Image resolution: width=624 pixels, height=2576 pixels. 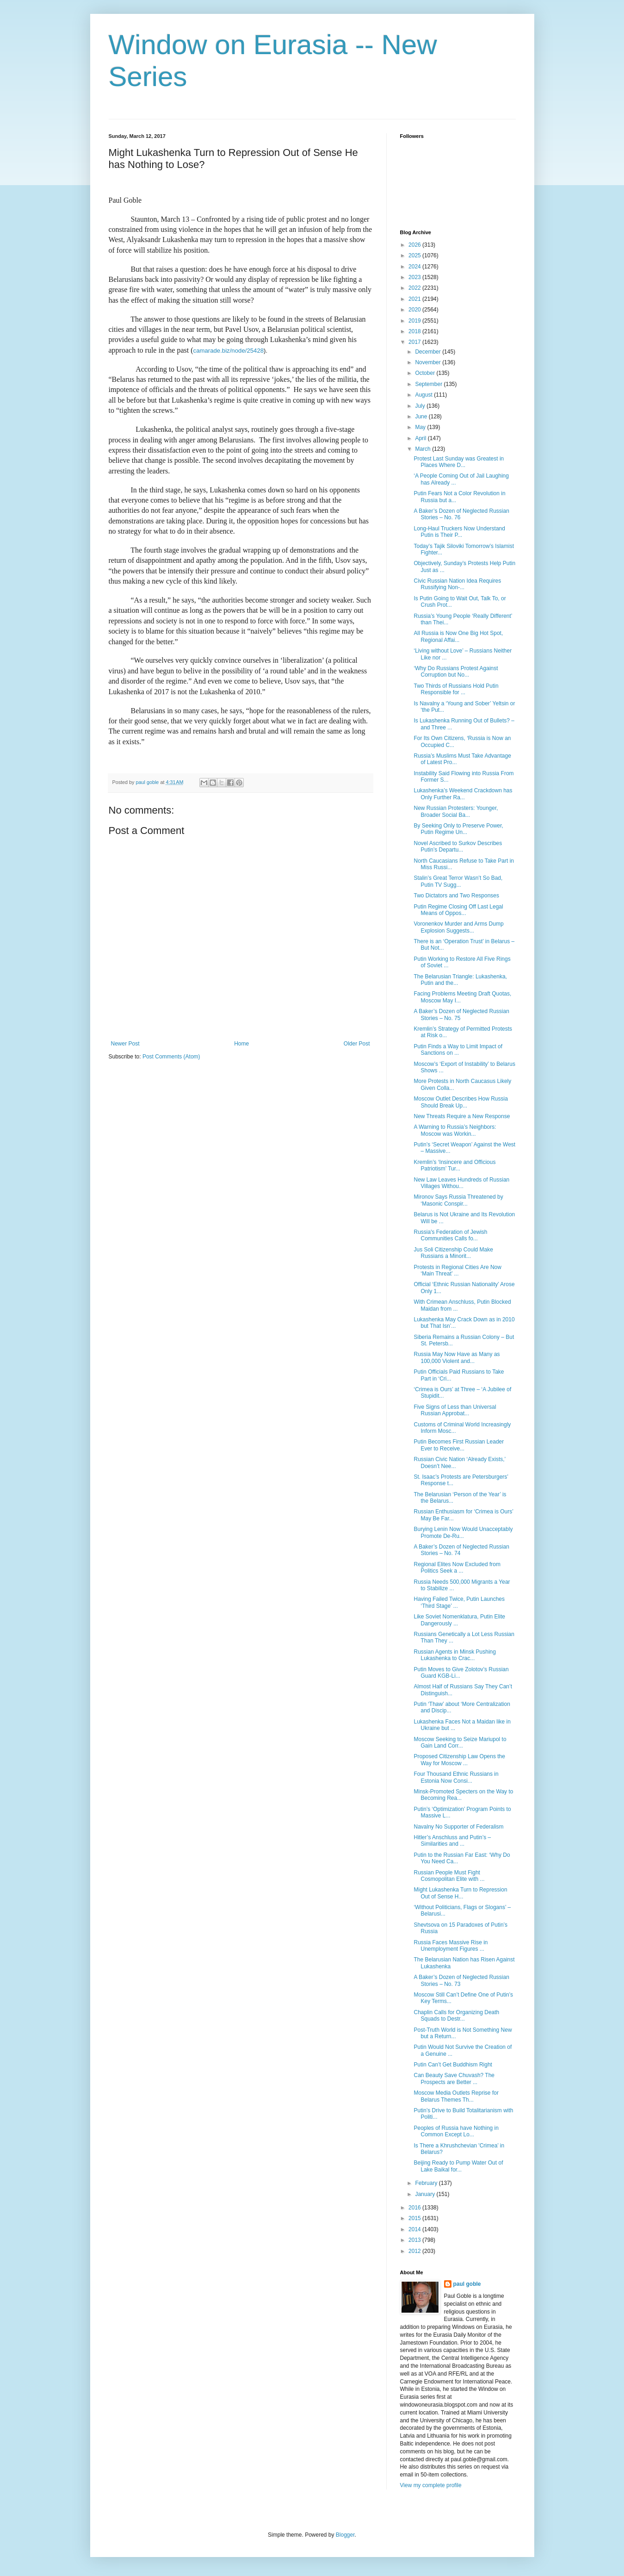 I want to click on Older Post, so click(x=357, y=1043).